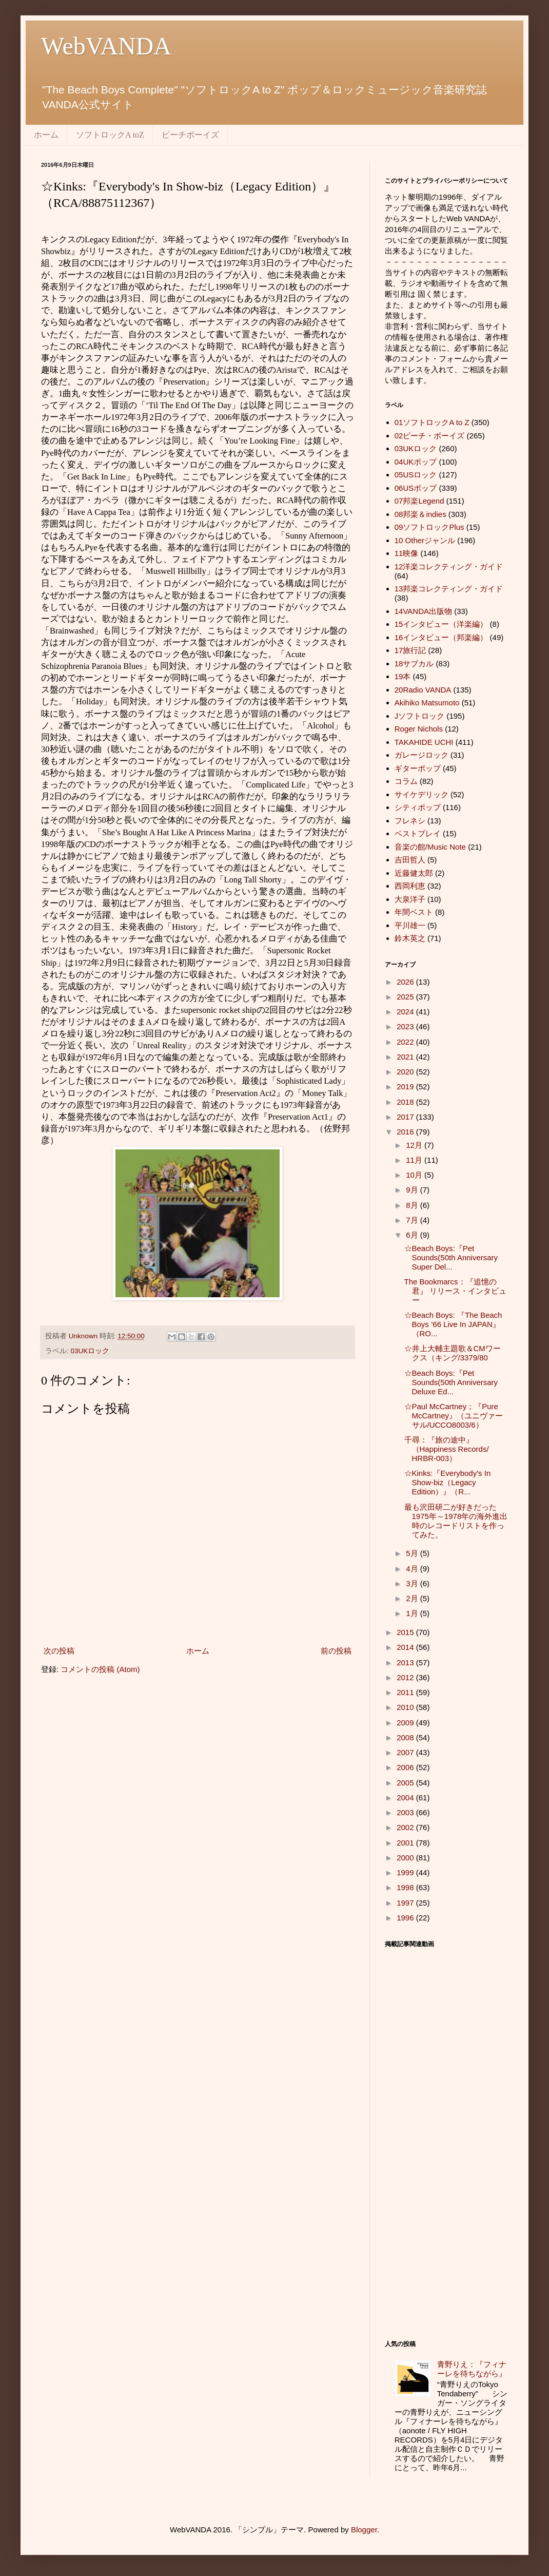  Describe the element at coordinates (410, 899) in the screenshot. I see `大泉洋子` at that location.